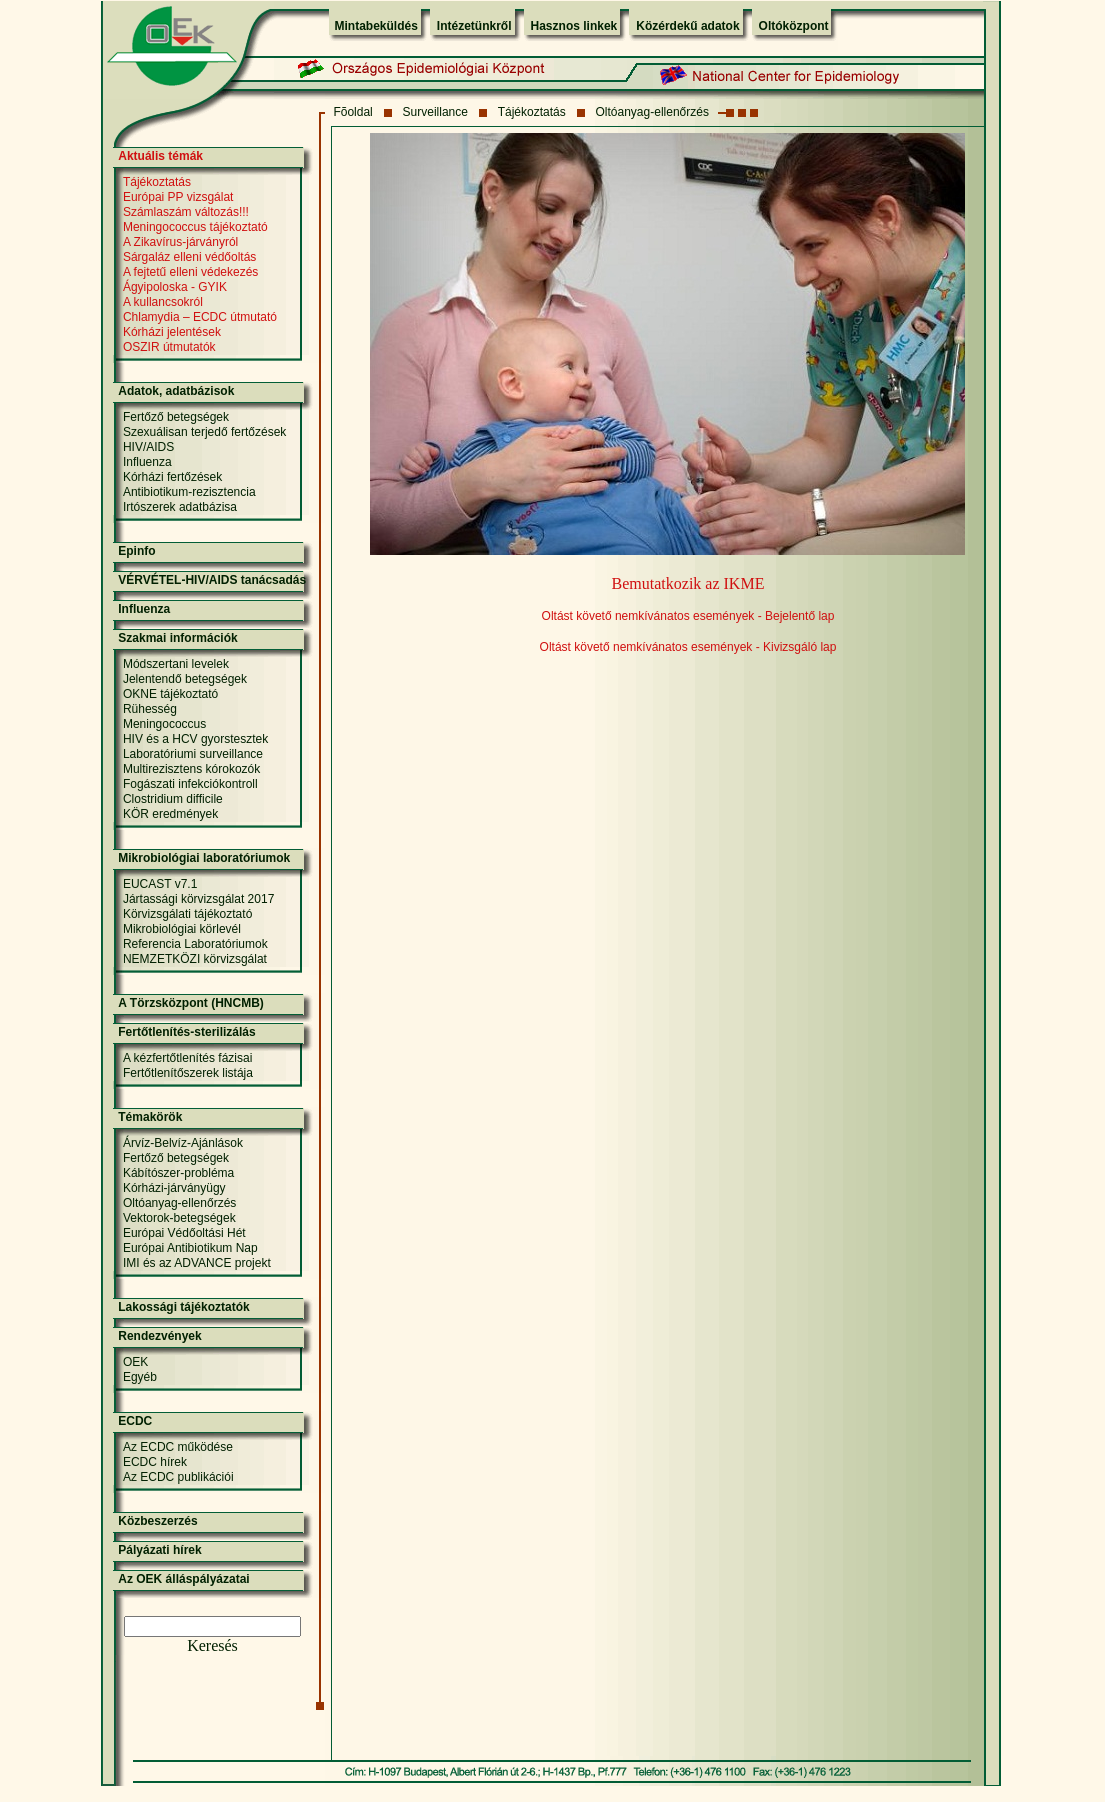  I want to click on NEMZETKÖZI körvizsgálat, so click(195, 959).